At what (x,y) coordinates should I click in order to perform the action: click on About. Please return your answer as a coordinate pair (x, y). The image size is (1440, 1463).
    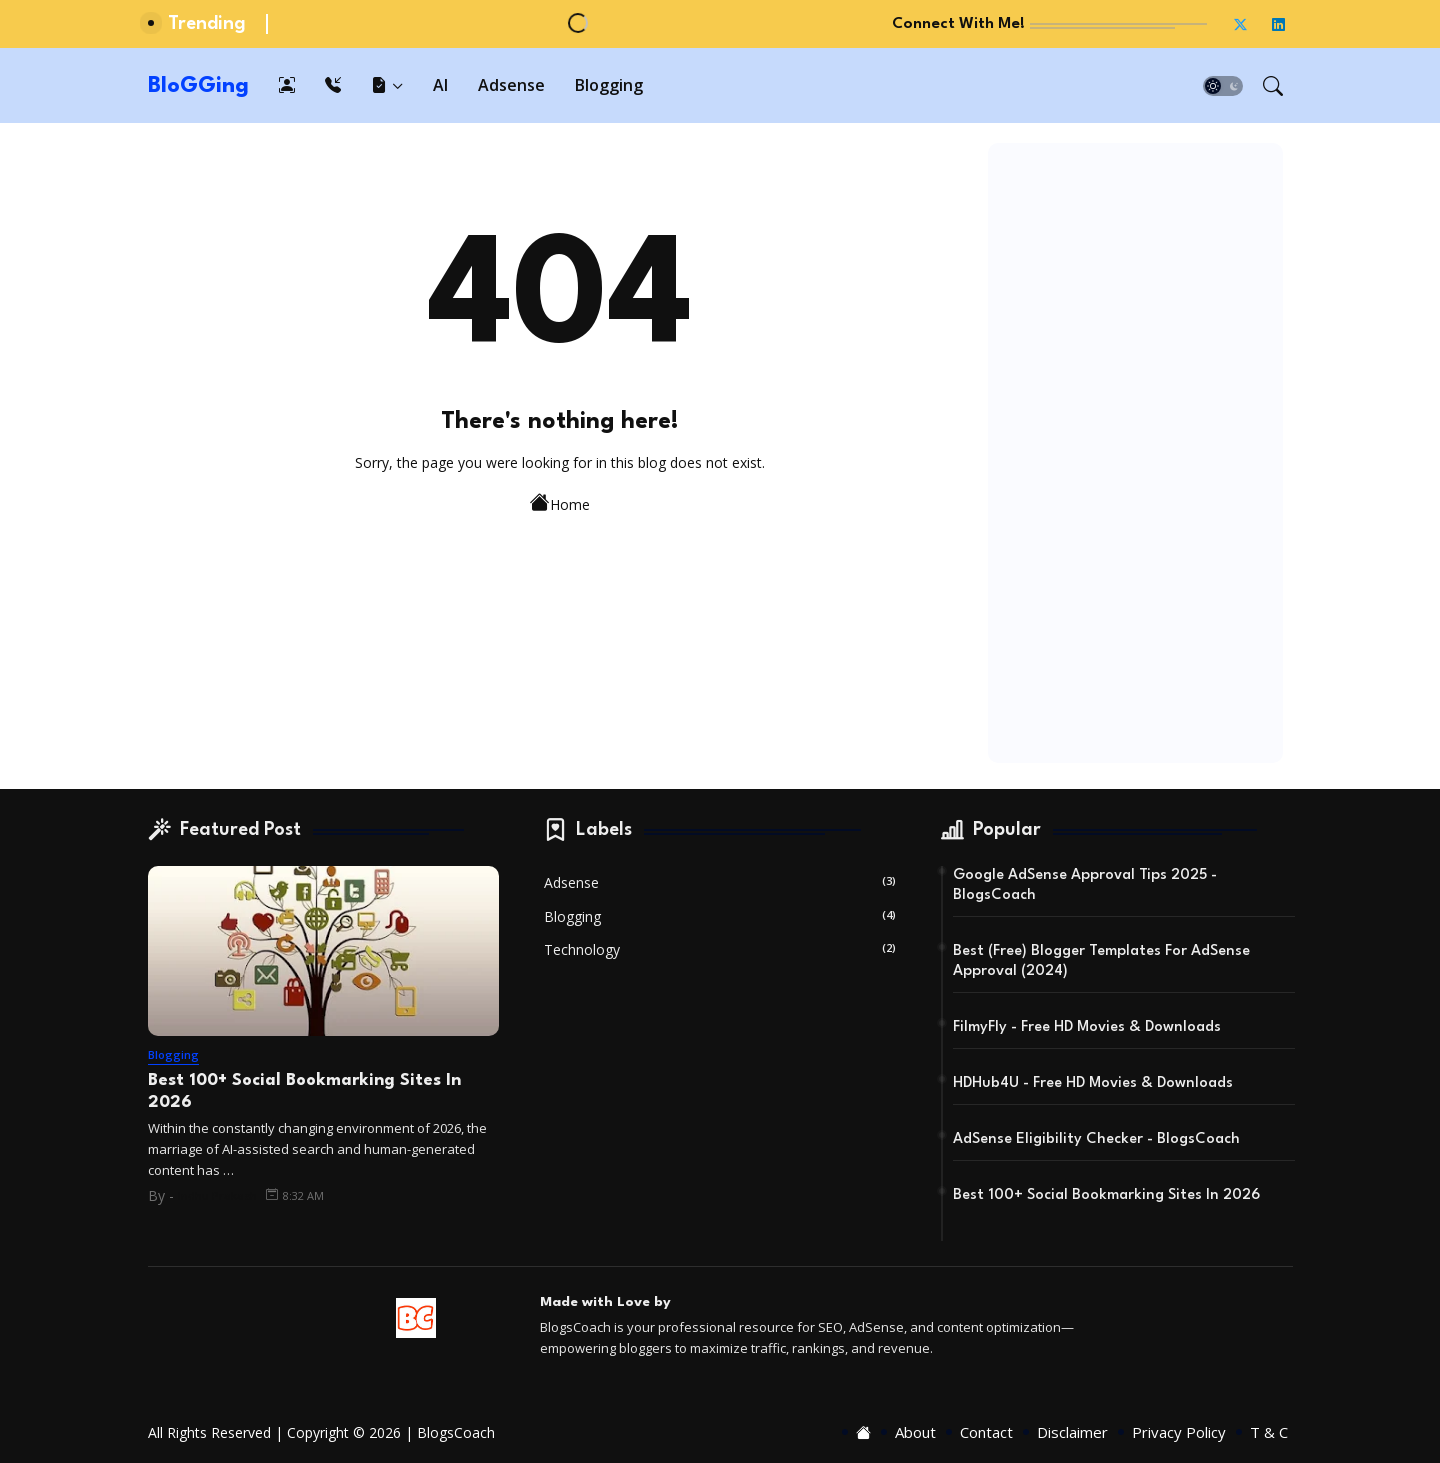
    Looking at the image, I should click on (915, 1432).